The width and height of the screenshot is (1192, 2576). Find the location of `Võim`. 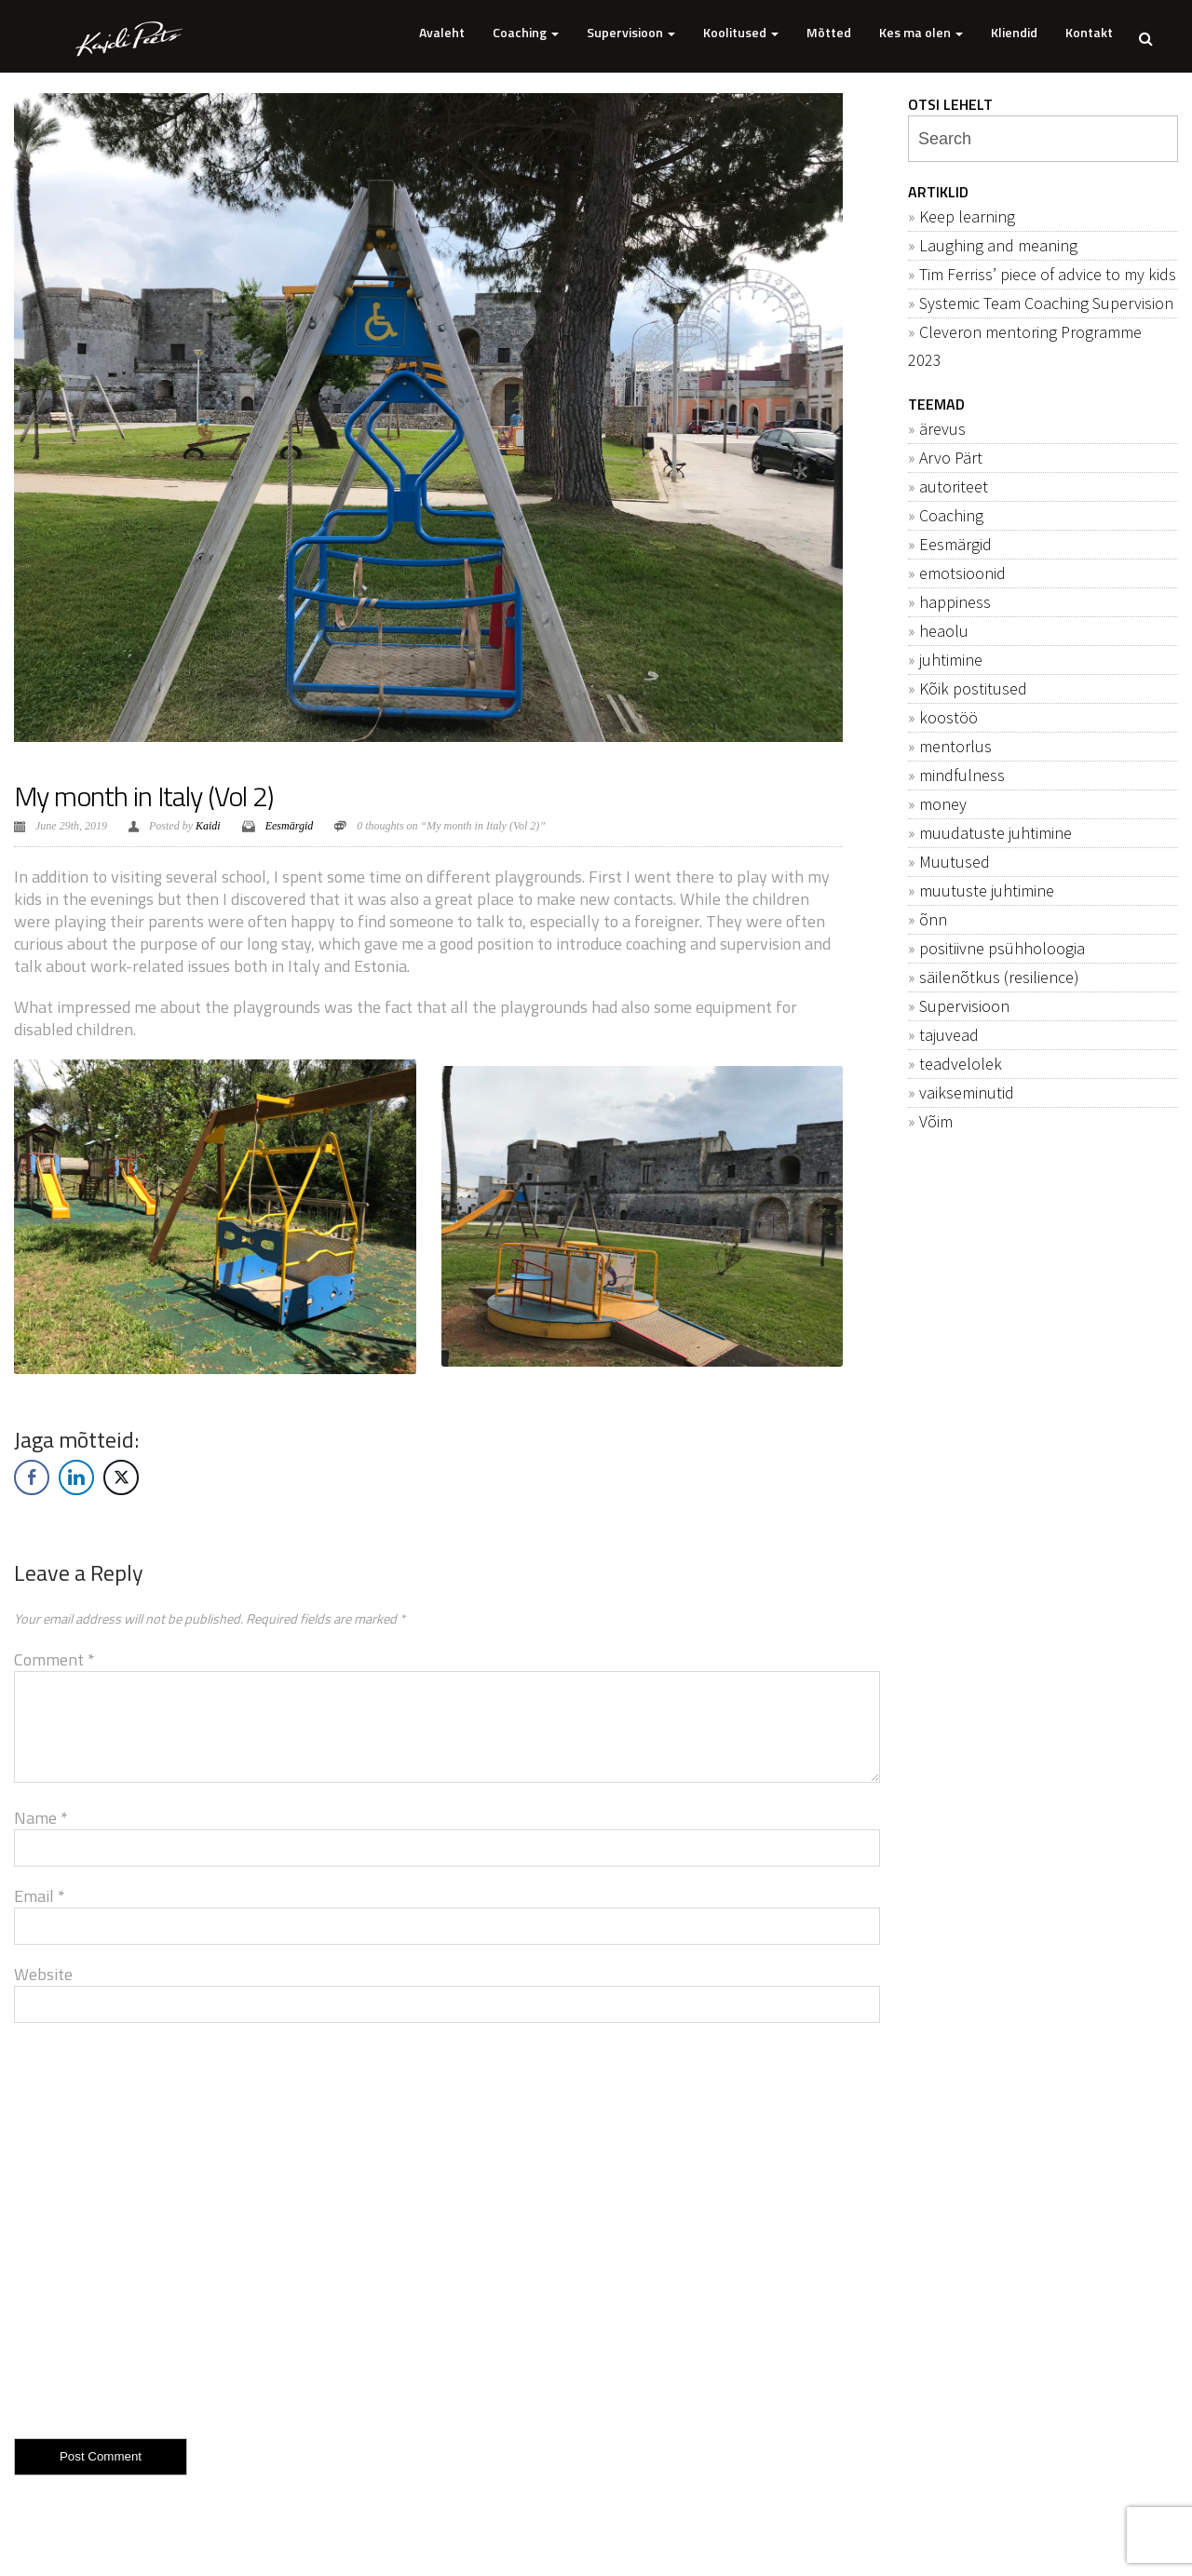

Võim is located at coordinates (936, 1121).